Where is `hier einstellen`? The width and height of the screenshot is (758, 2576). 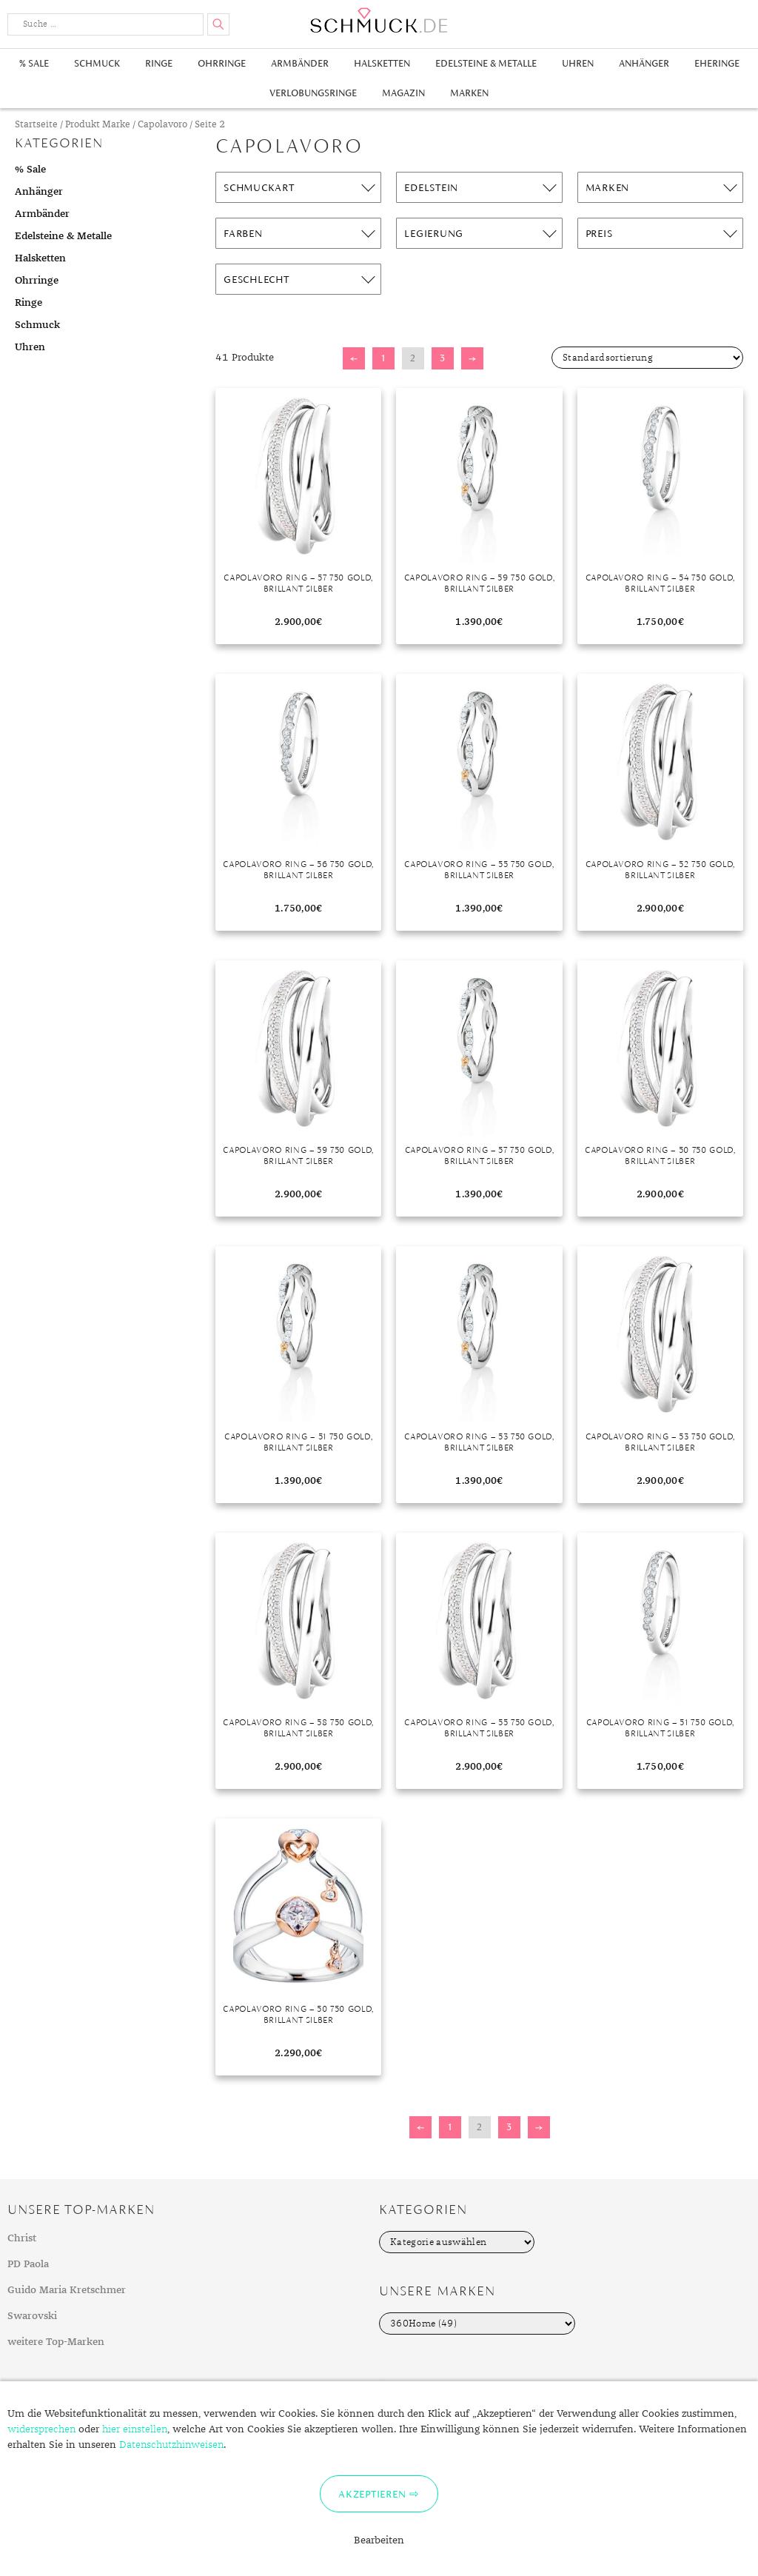
hier einstellen is located at coordinates (134, 2429).